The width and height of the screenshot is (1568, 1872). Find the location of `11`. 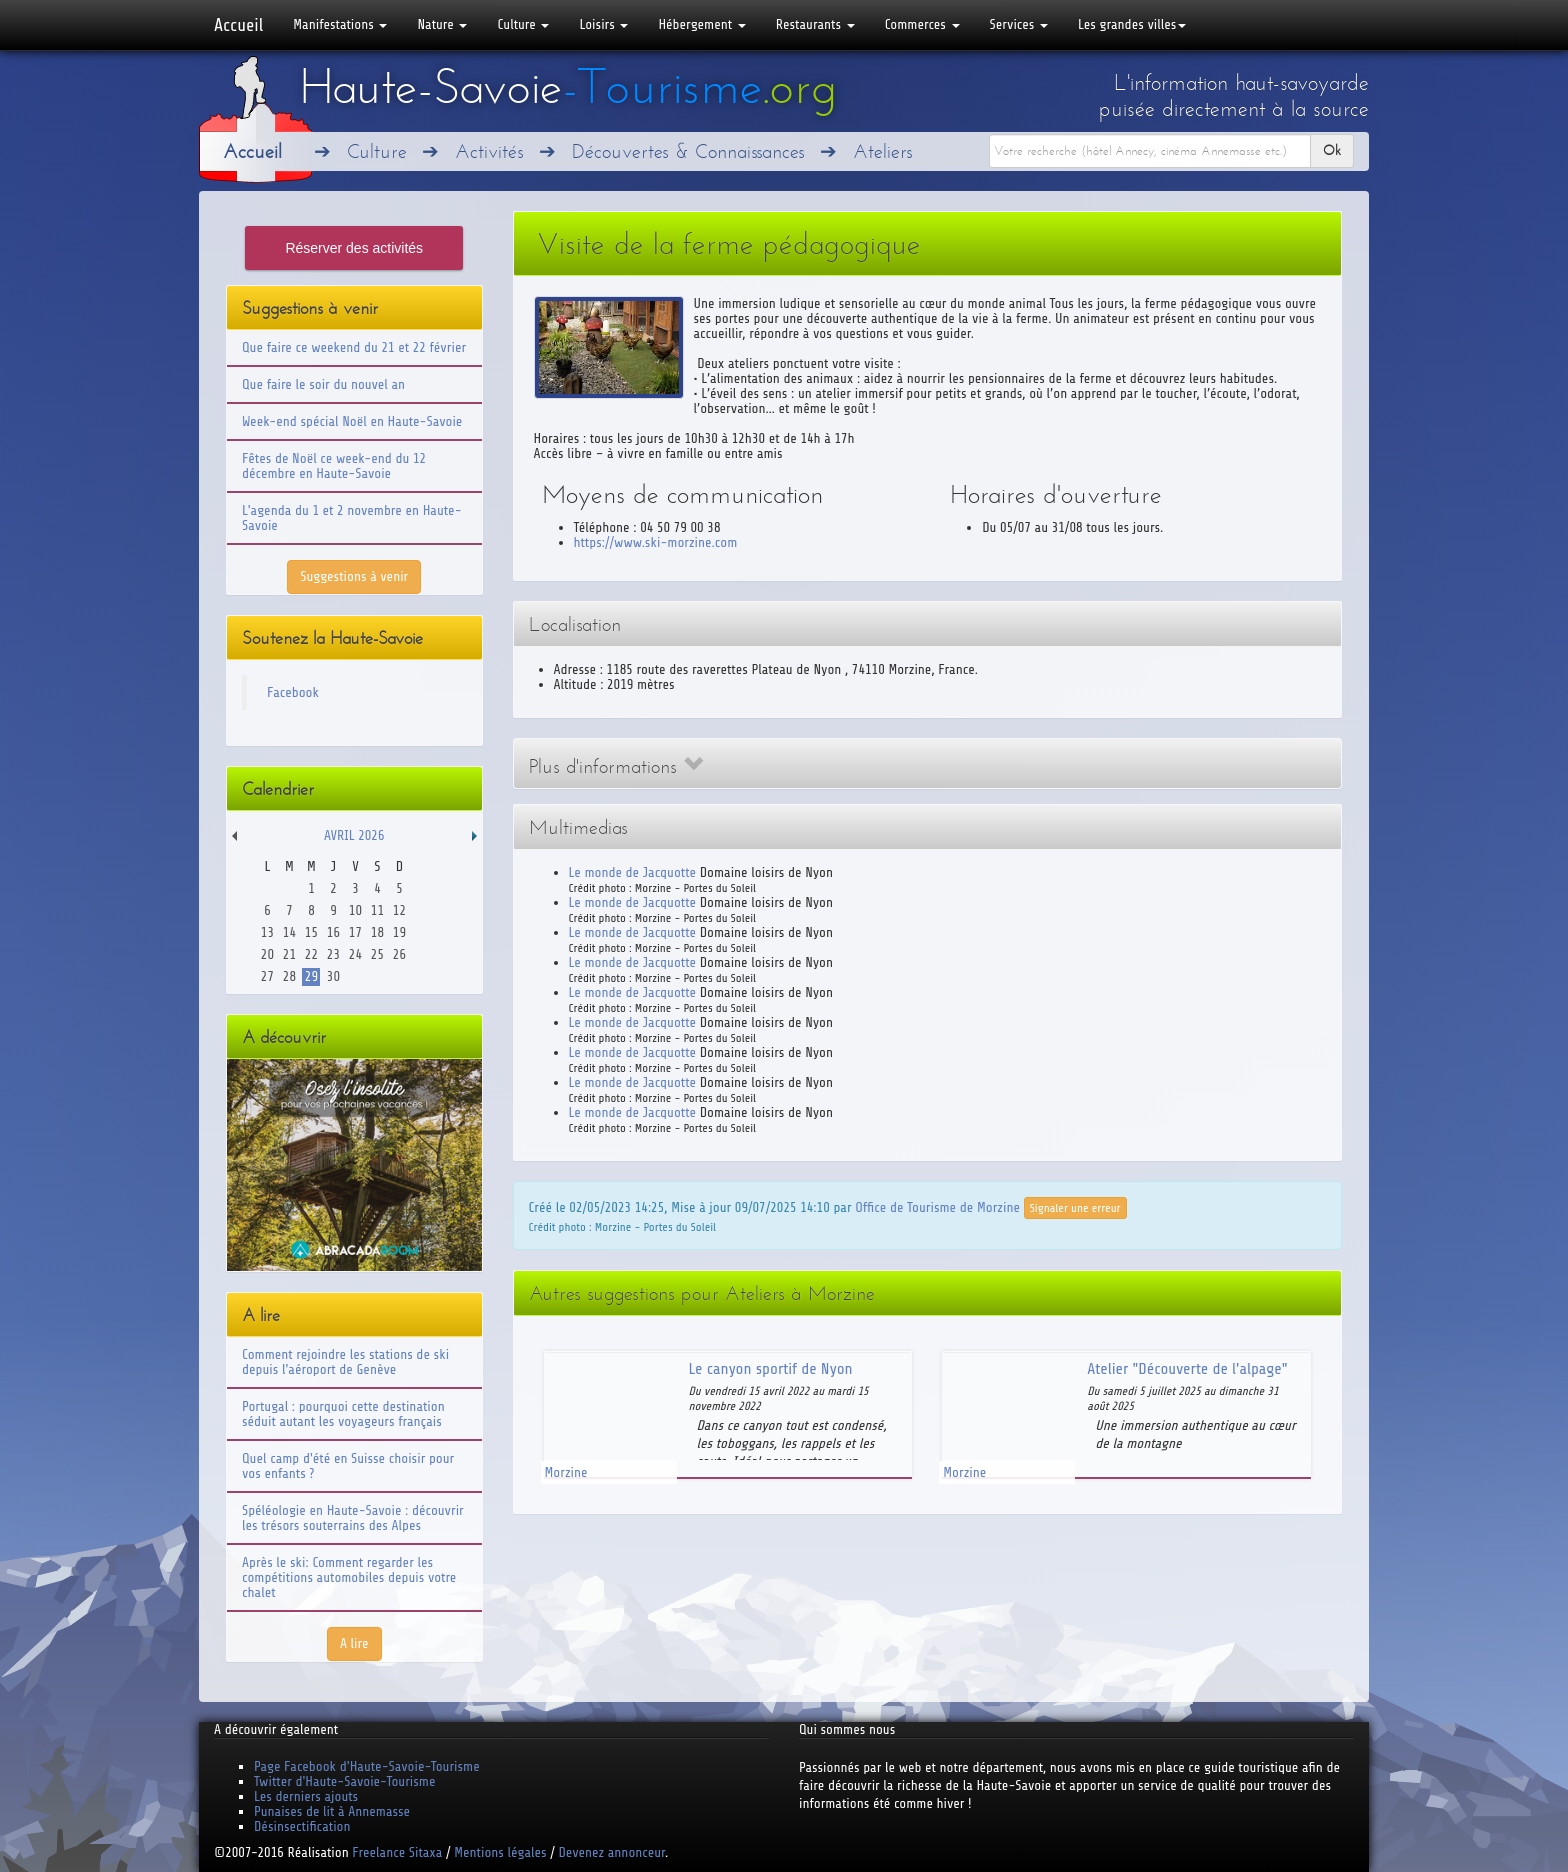

11 is located at coordinates (377, 910).